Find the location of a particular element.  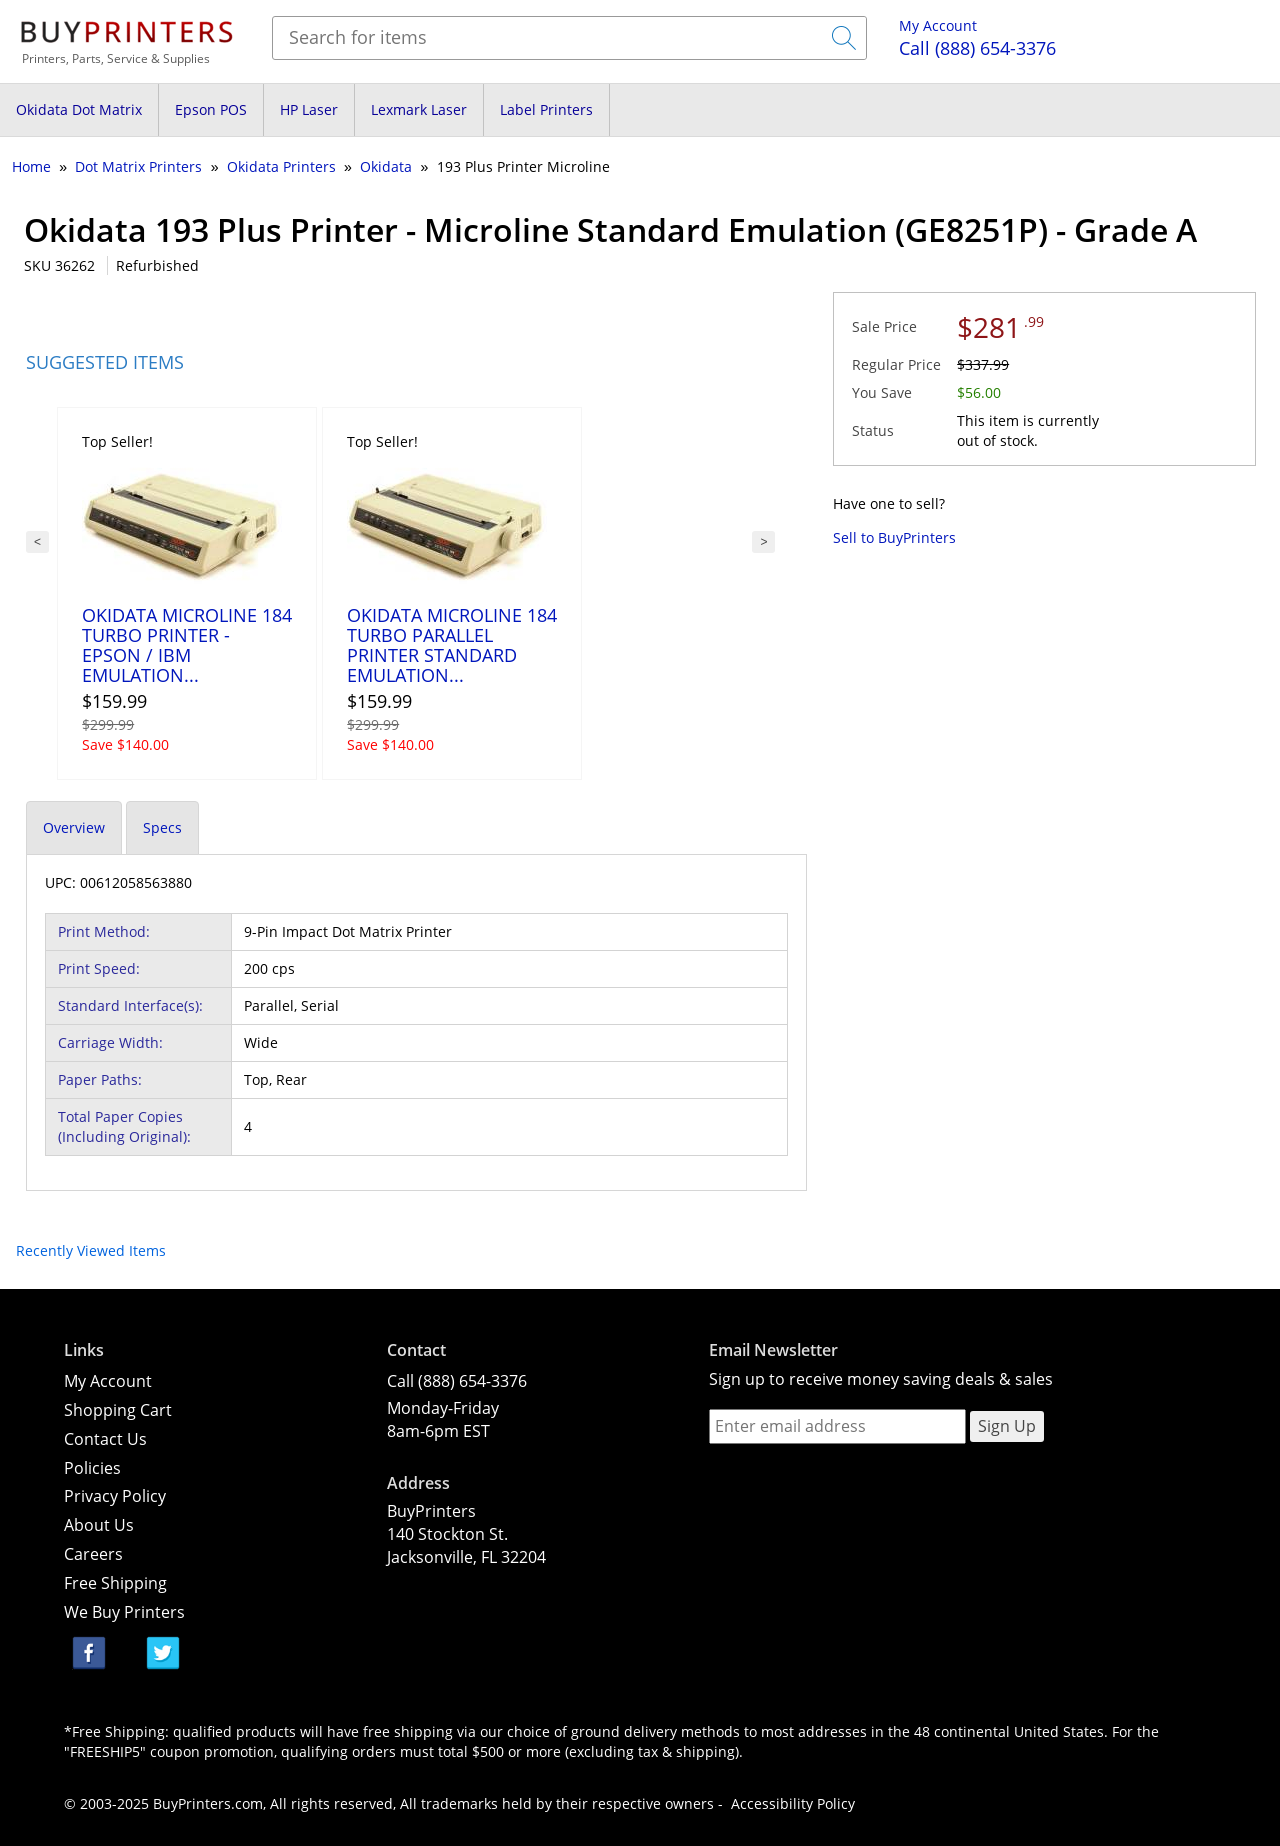

Lexmark Laser is located at coordinates (419, 109).